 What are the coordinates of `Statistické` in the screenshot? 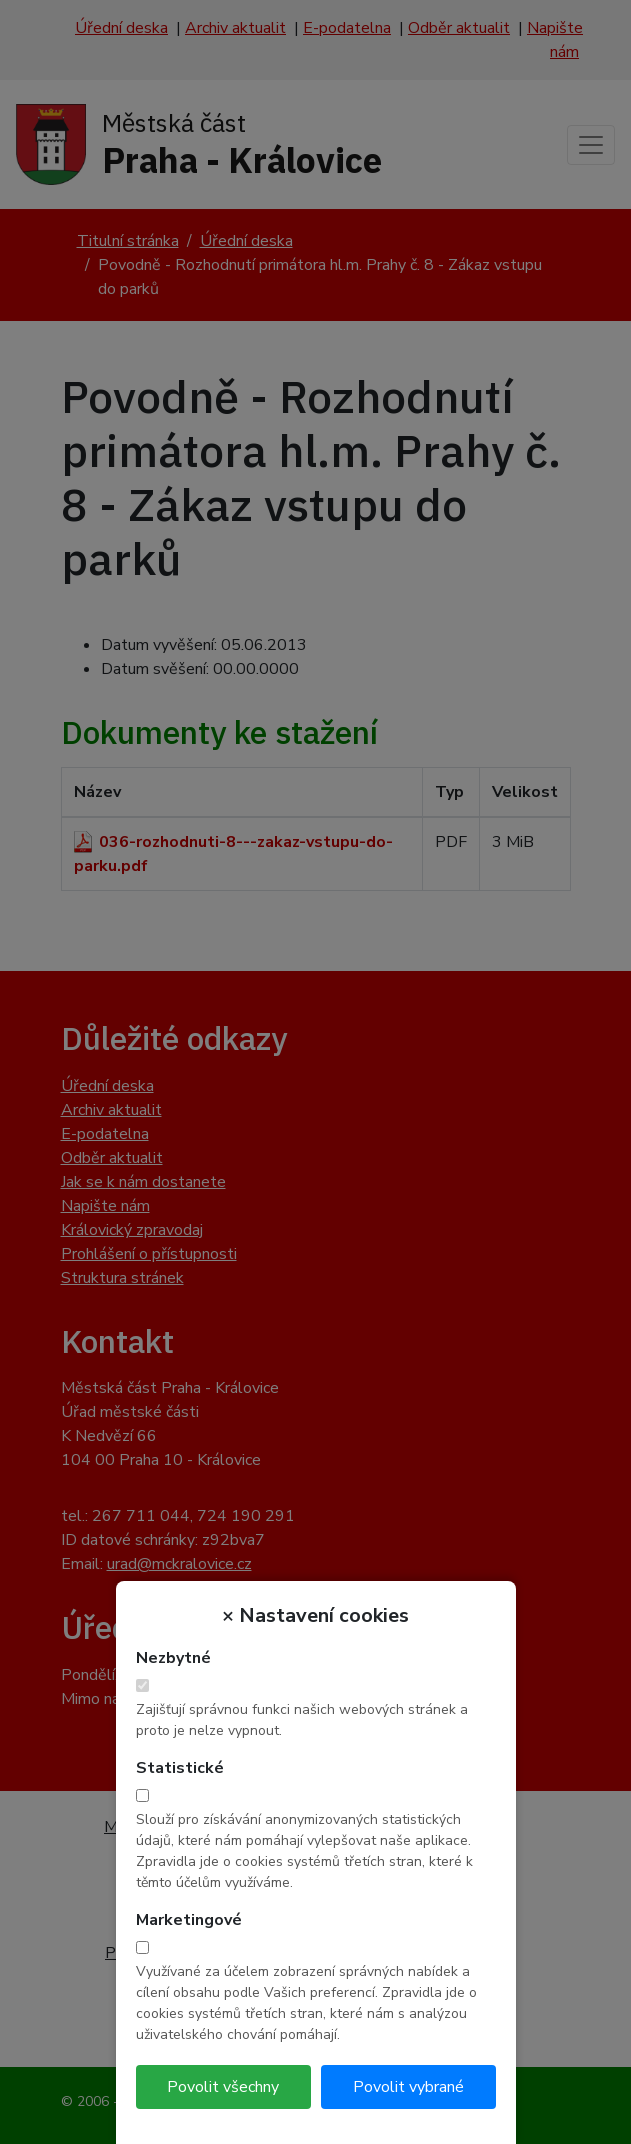 It's located at (180, 1768).